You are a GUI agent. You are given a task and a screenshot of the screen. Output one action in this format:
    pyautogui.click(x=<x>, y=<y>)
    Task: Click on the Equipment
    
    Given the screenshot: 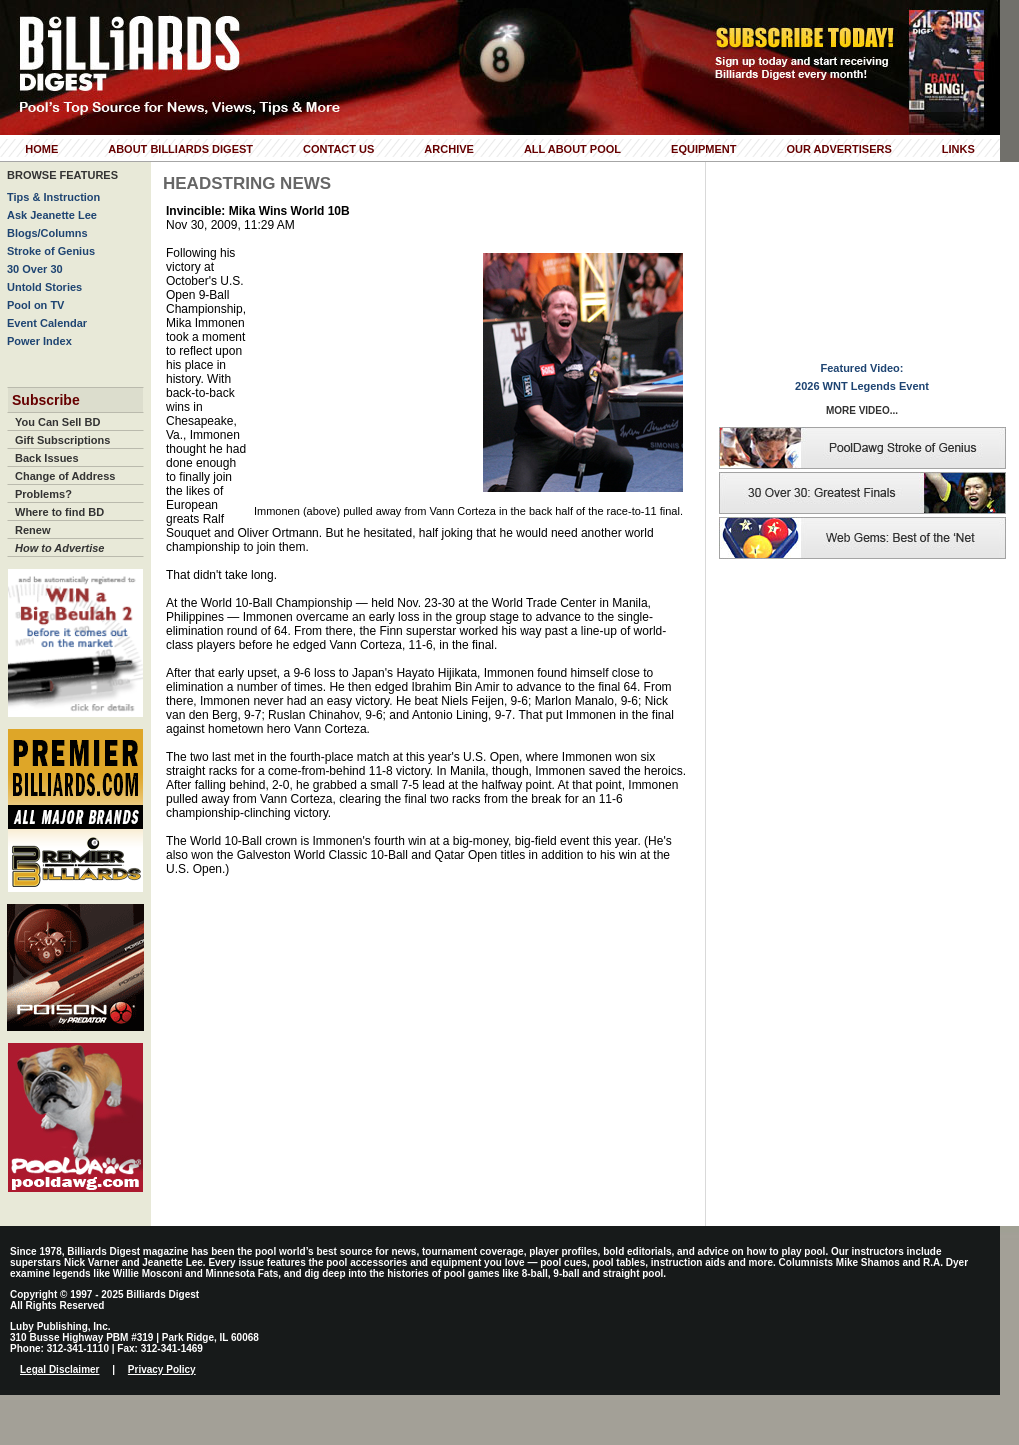 What is the action you would take?
    pyautogui.click(x=703, y=149)
    